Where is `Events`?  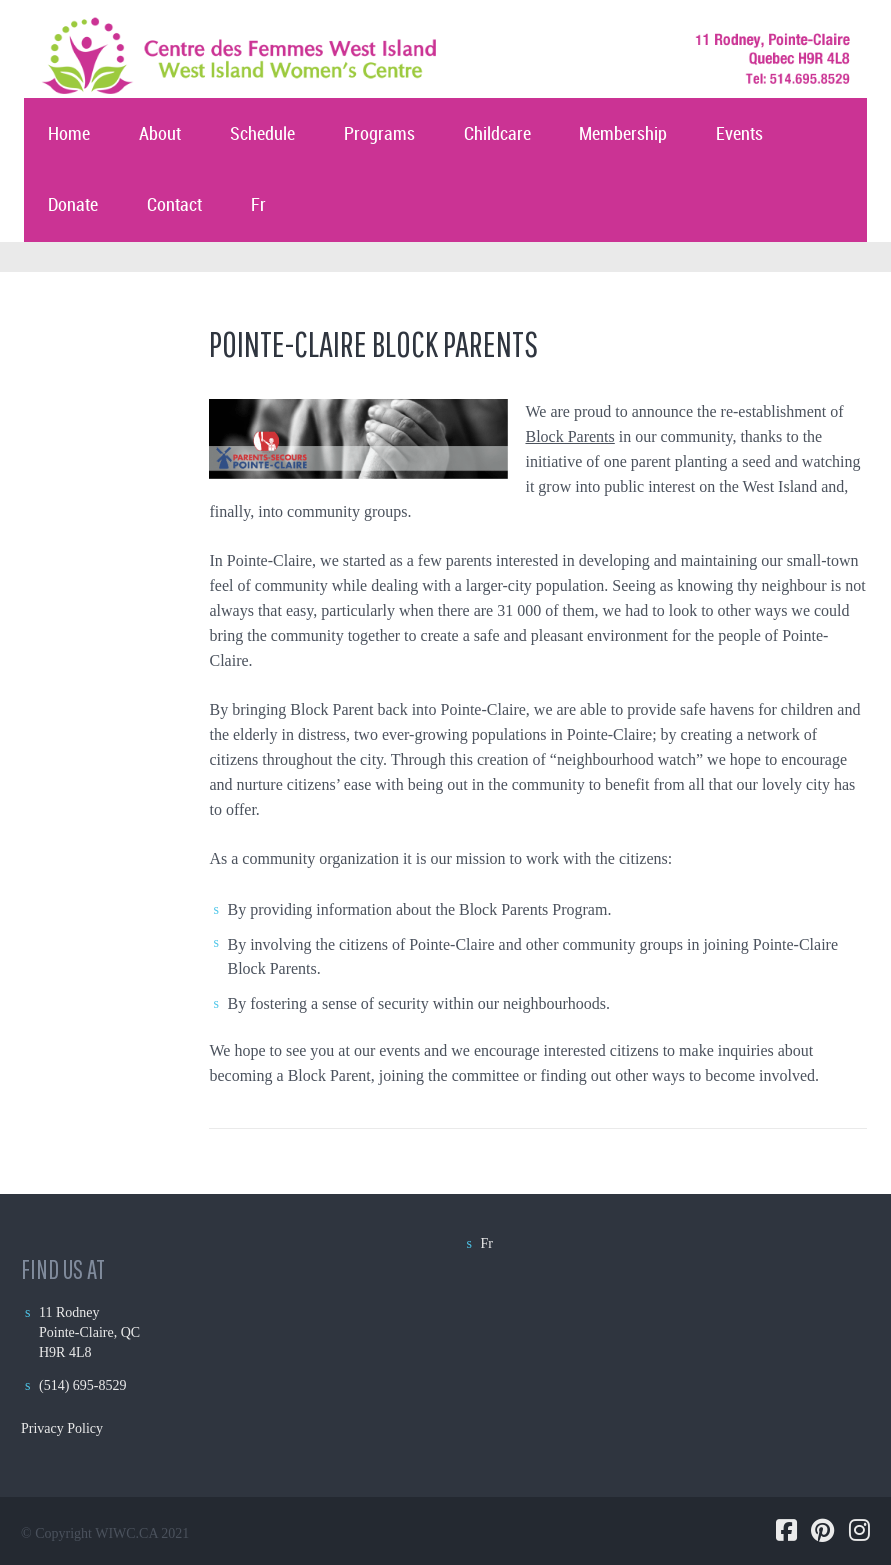
Events is located at coordinates (739, 134).